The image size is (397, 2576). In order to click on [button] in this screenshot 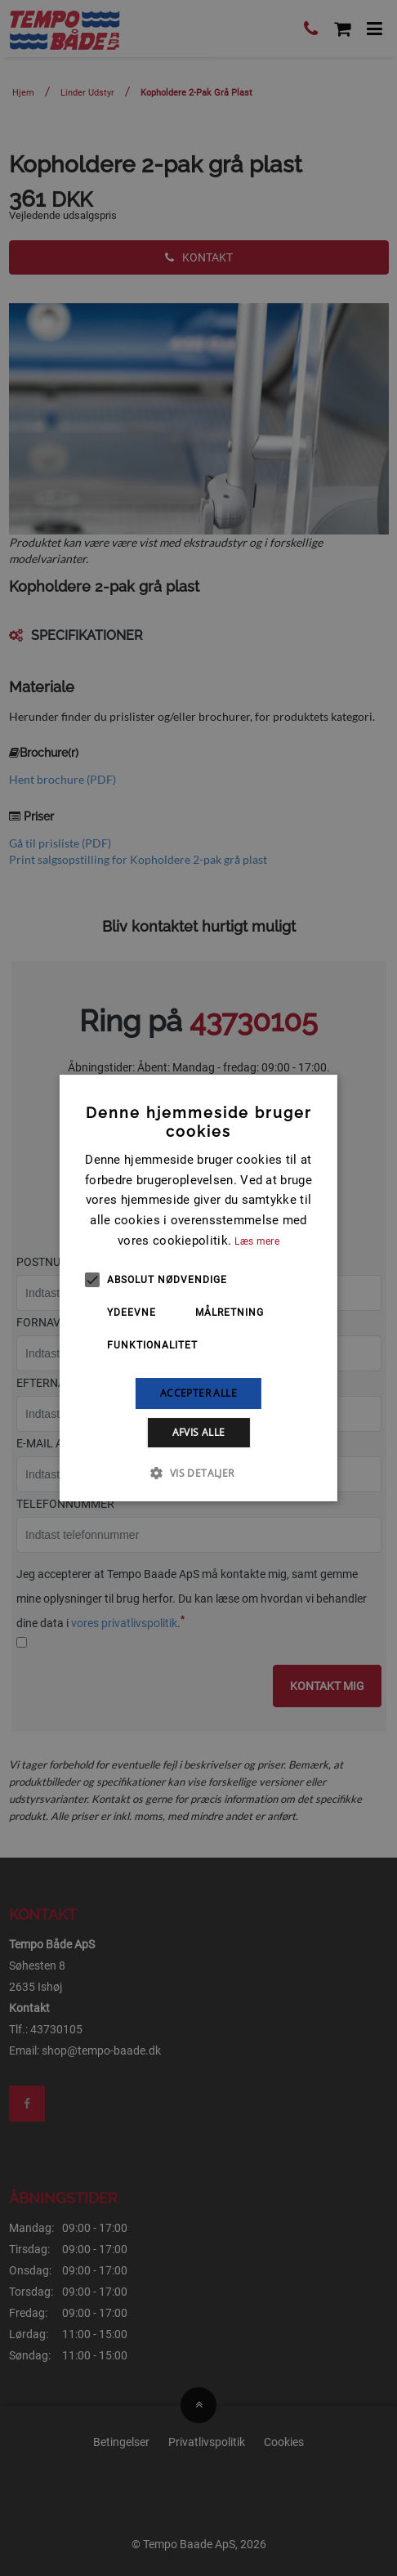, I will do `click(198, 1473)`.